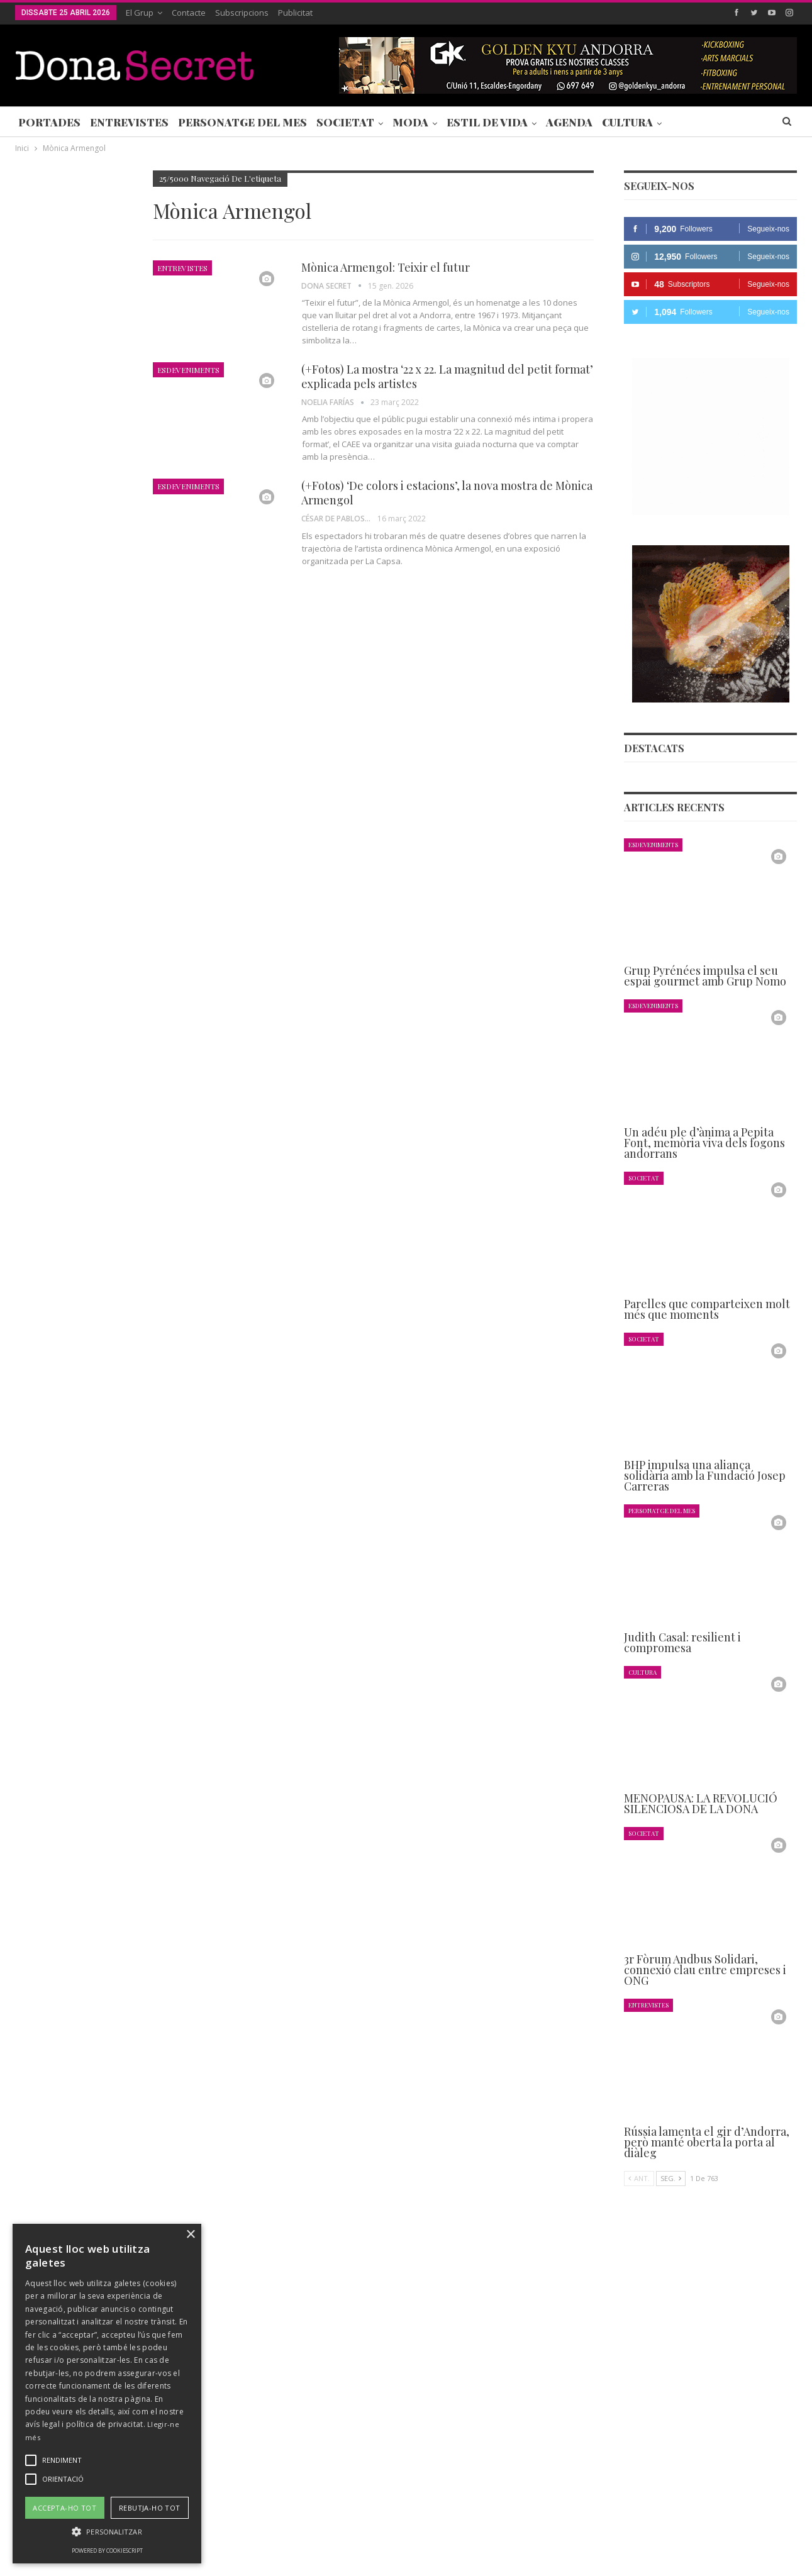  Describe the element at coordinates (385, 267) in the screenshot. I see `Mònica Armengol: Teixir el futur` at that location.